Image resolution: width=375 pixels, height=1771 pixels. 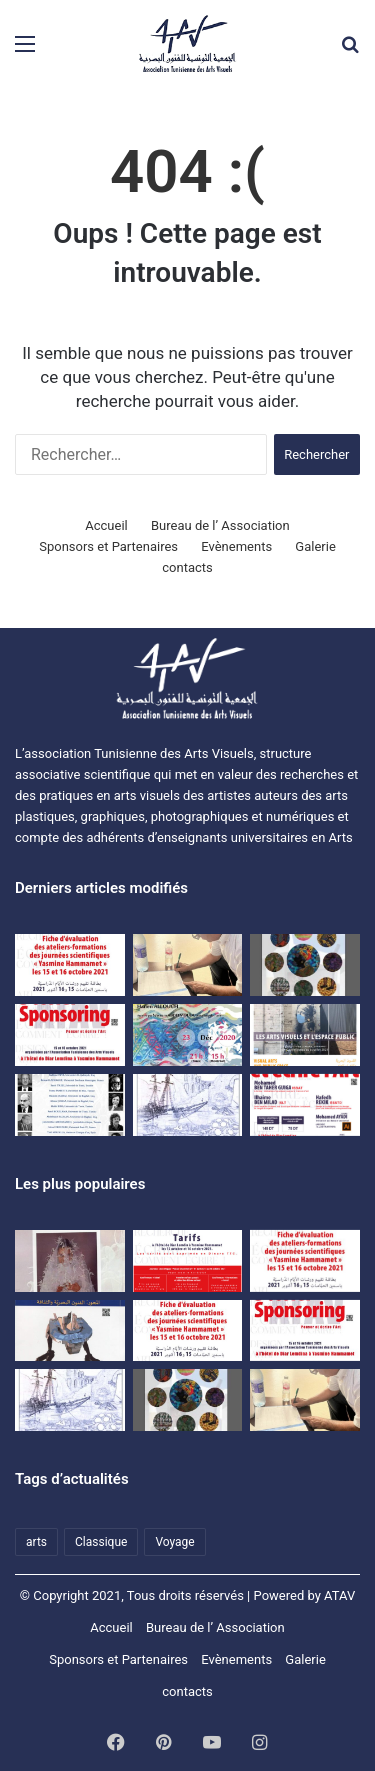 What do you see at coordinates (187, 567) in the screenshot?
I see `contacts` at bounding box center [187, 567].